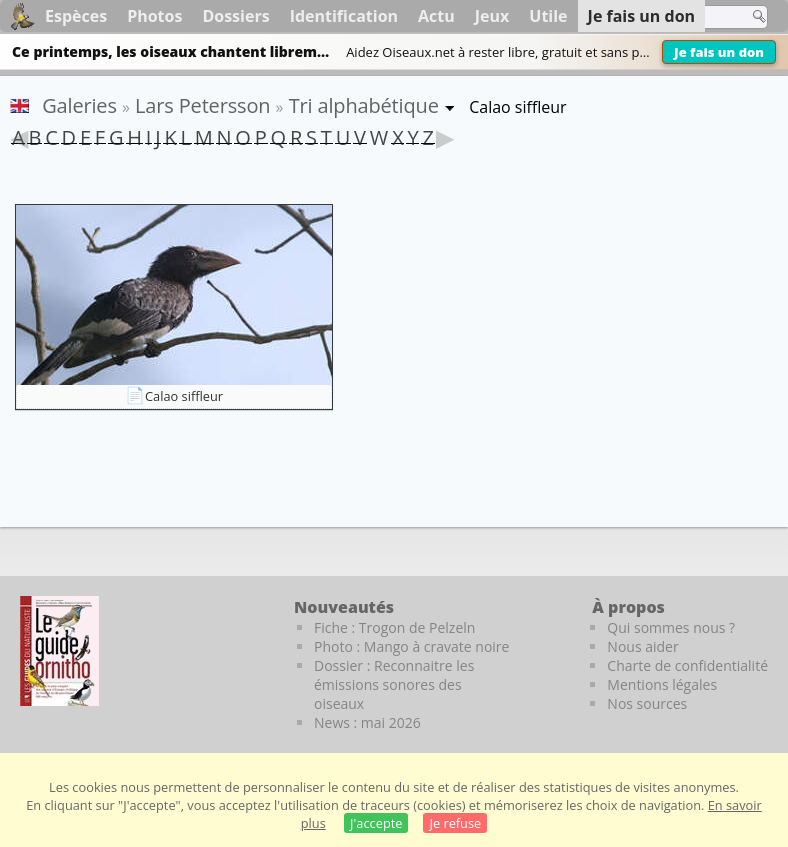 Image resolution: width=788 pixels, height=847 pixels. I want to click on Charte de confidentialité, so click(687, 665).